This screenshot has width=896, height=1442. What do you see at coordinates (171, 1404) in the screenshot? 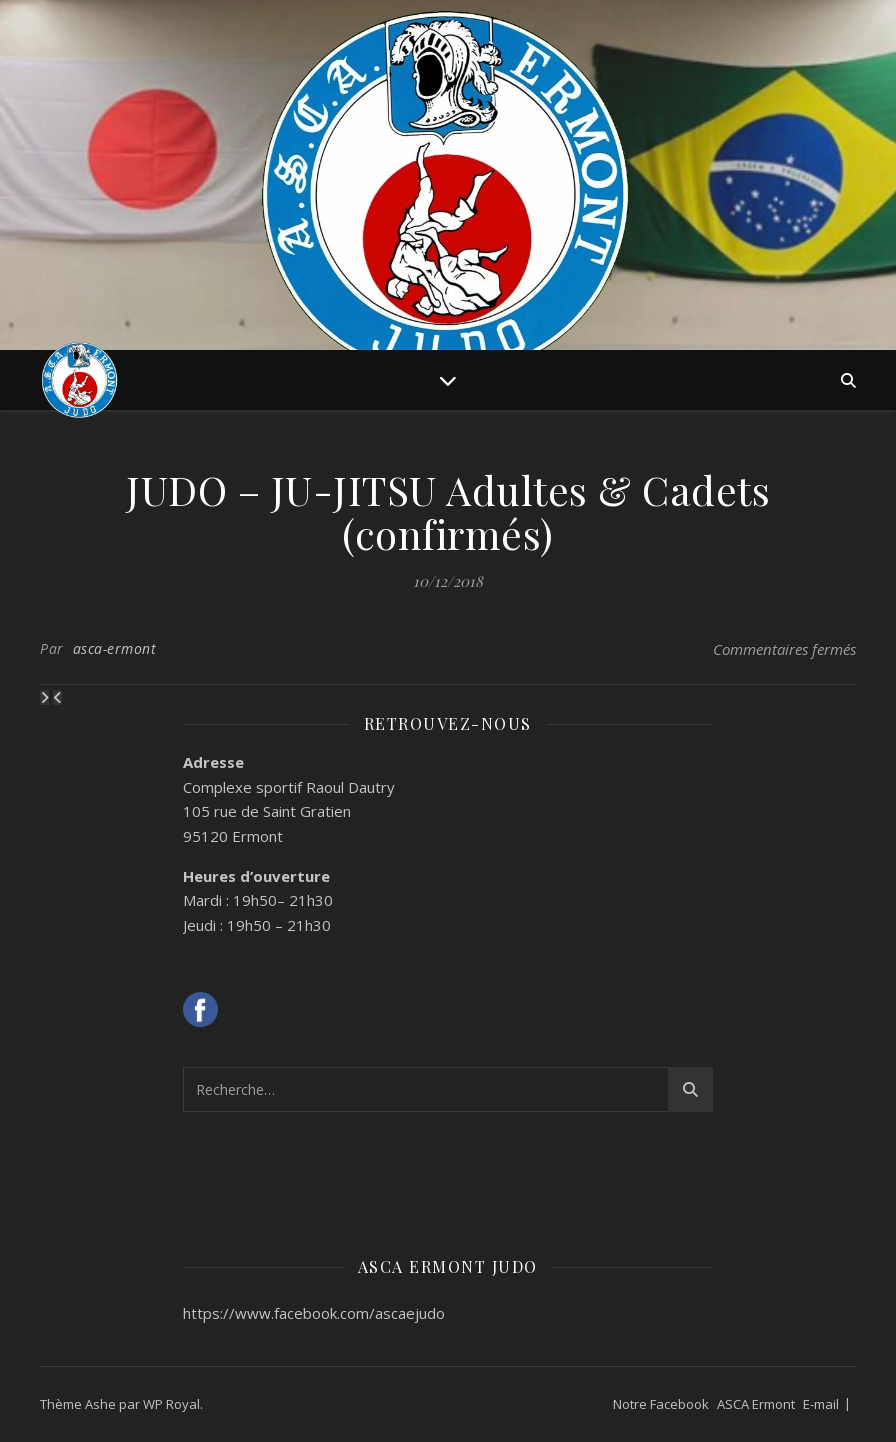
I see `WP Royal` at bounding box center [171, 1404].